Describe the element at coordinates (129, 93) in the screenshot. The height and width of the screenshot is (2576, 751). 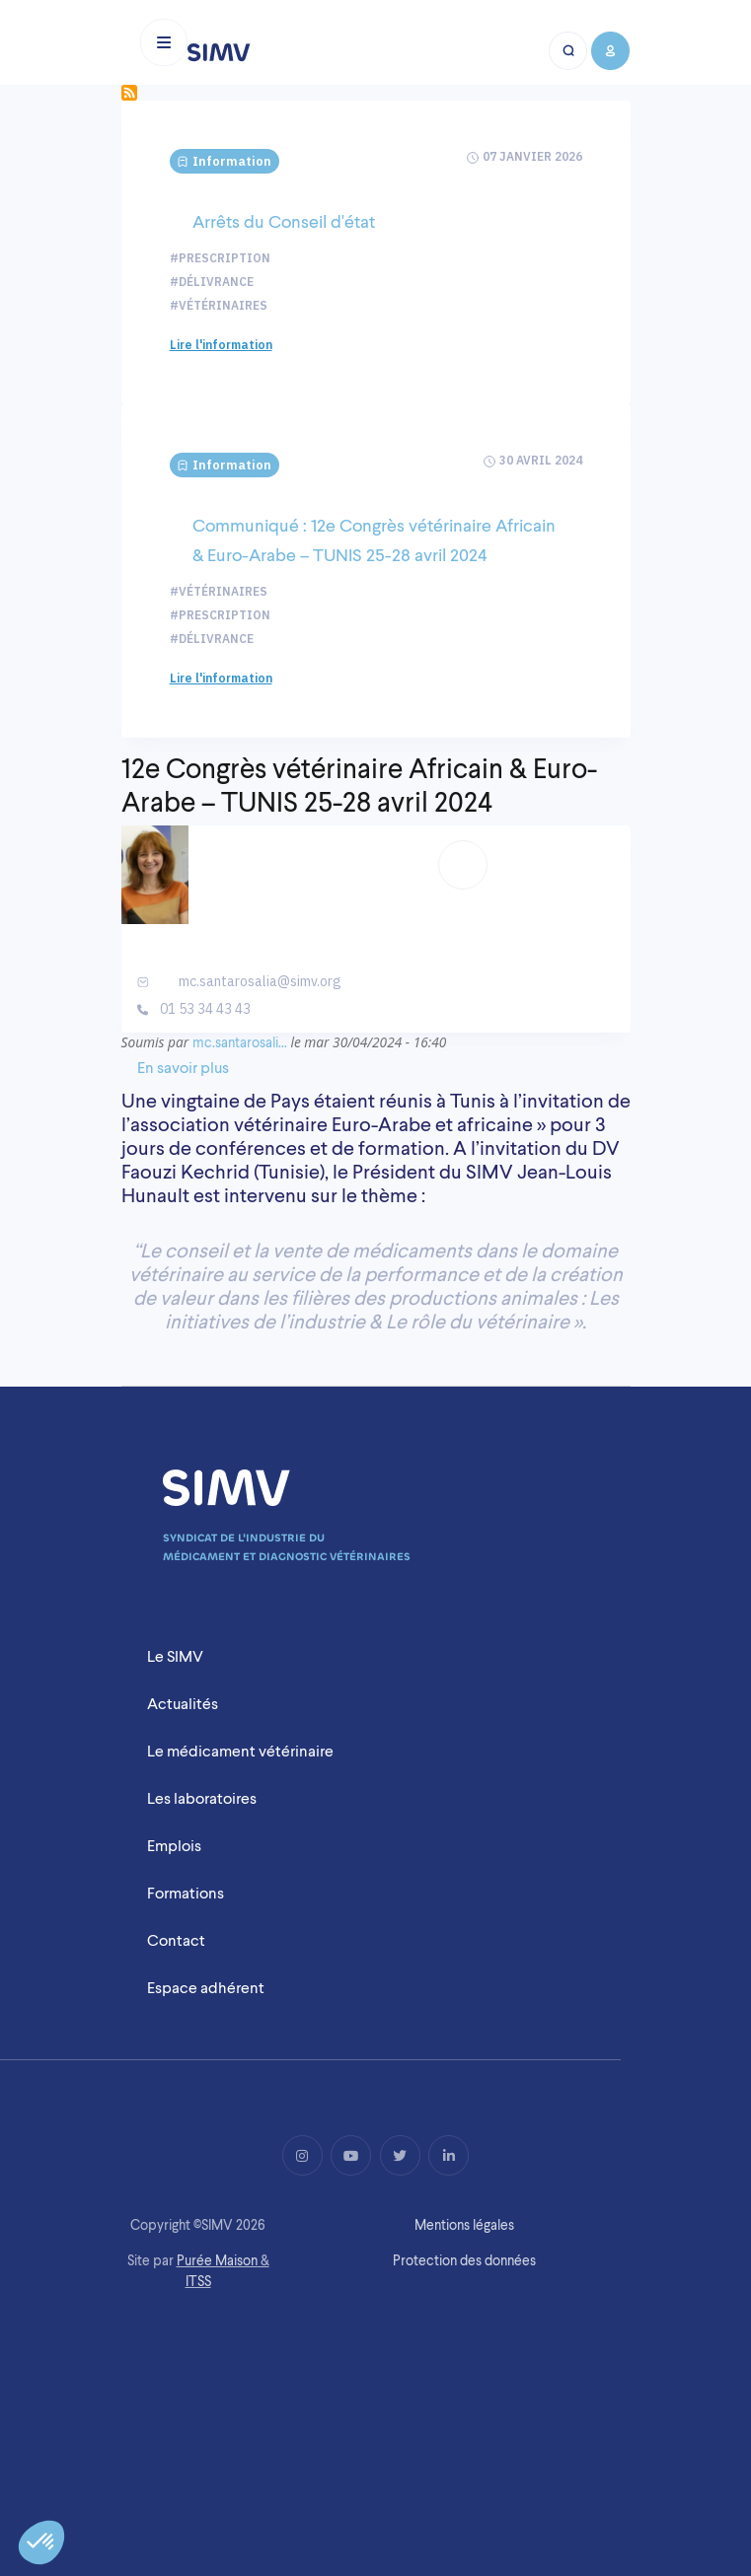
I see `S'abonner à Délivrance` at that location.